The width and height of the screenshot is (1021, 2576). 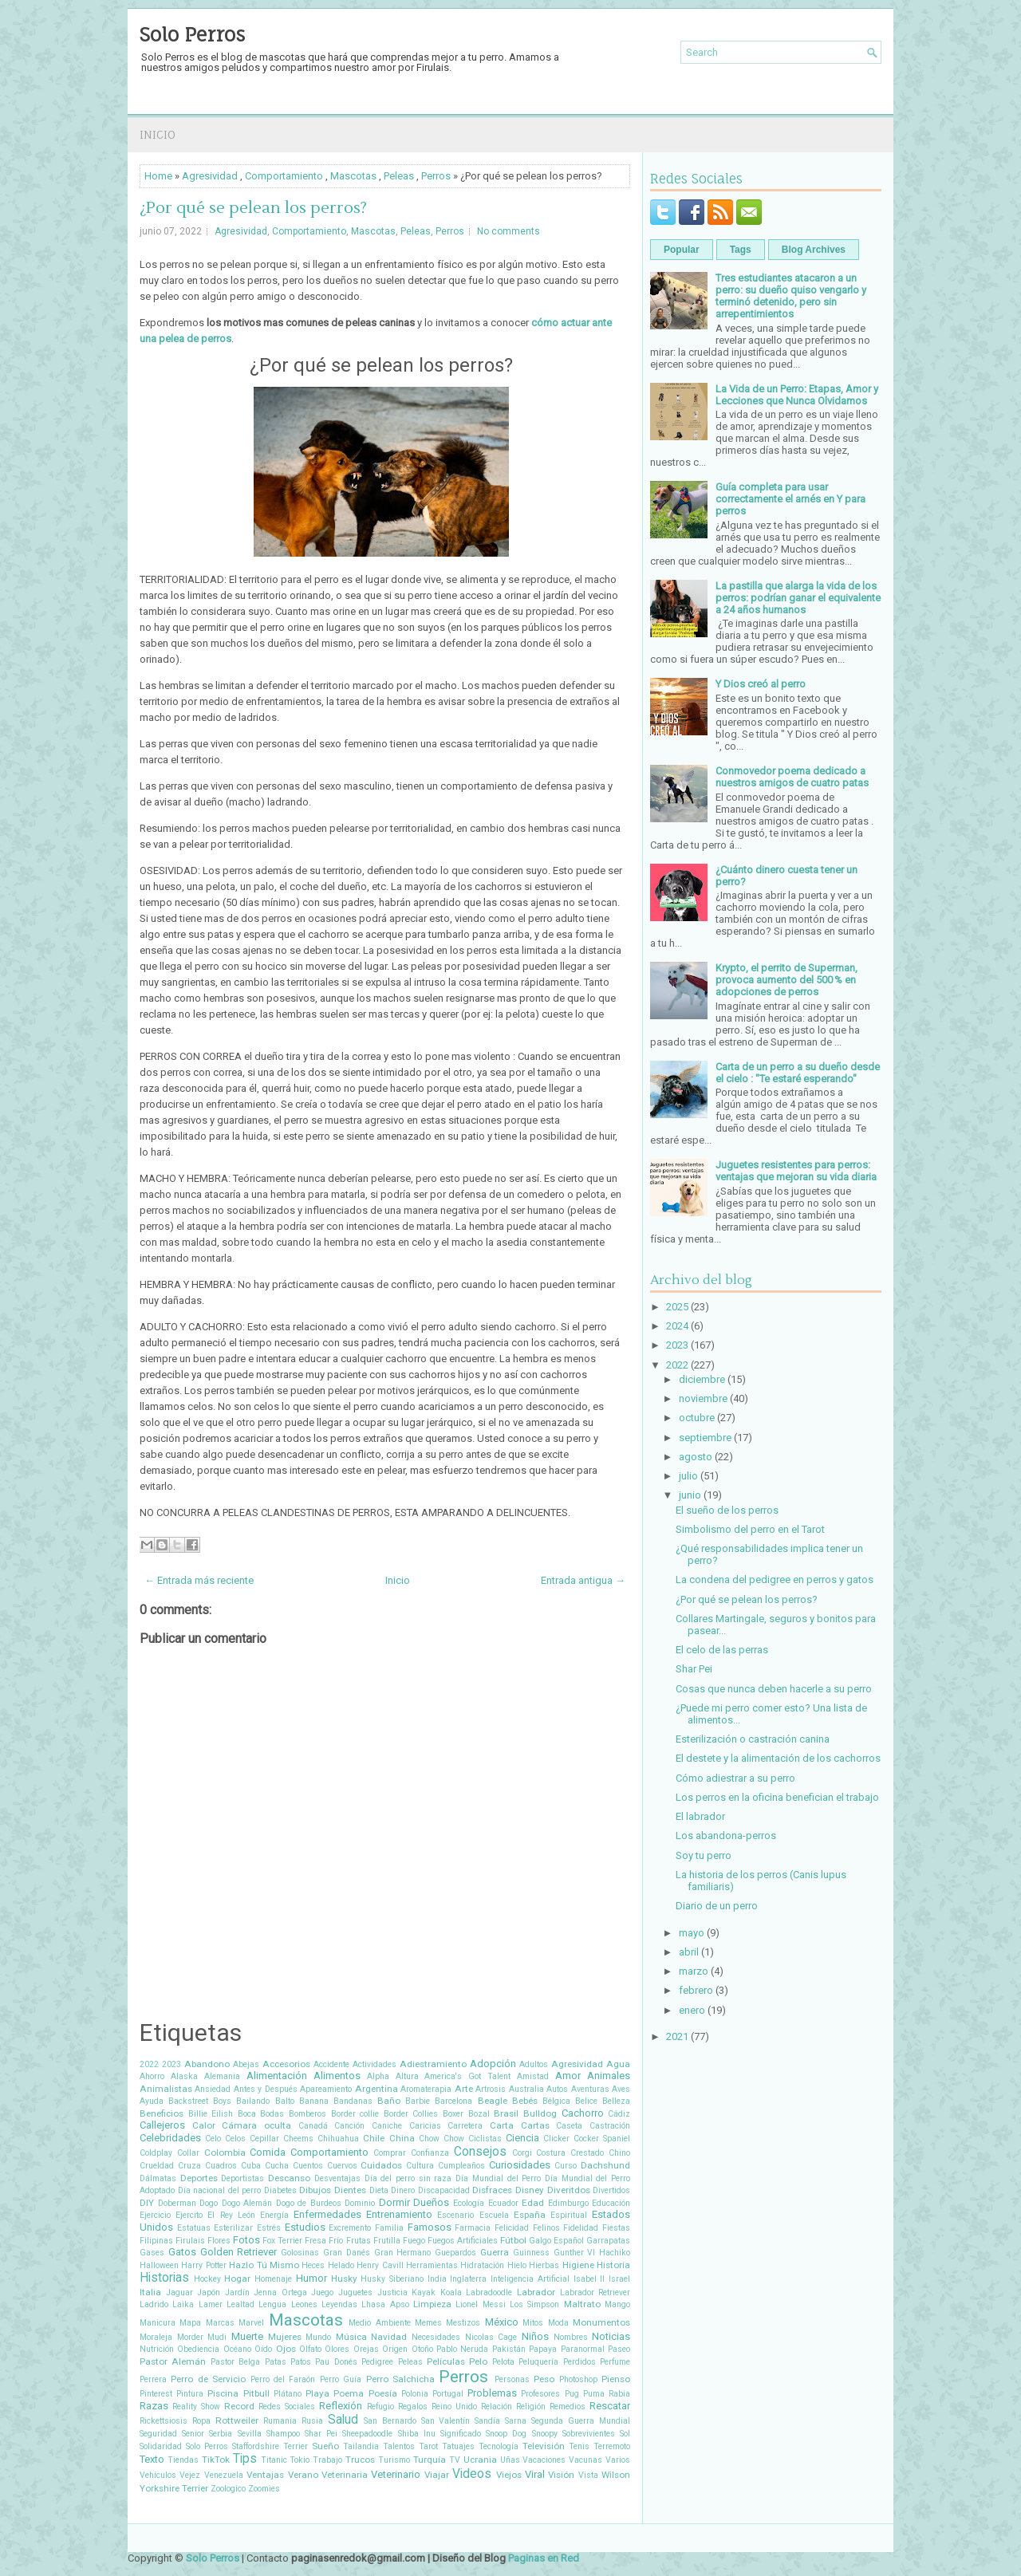 I want to click on Patas, so click(x=275, y=2362).